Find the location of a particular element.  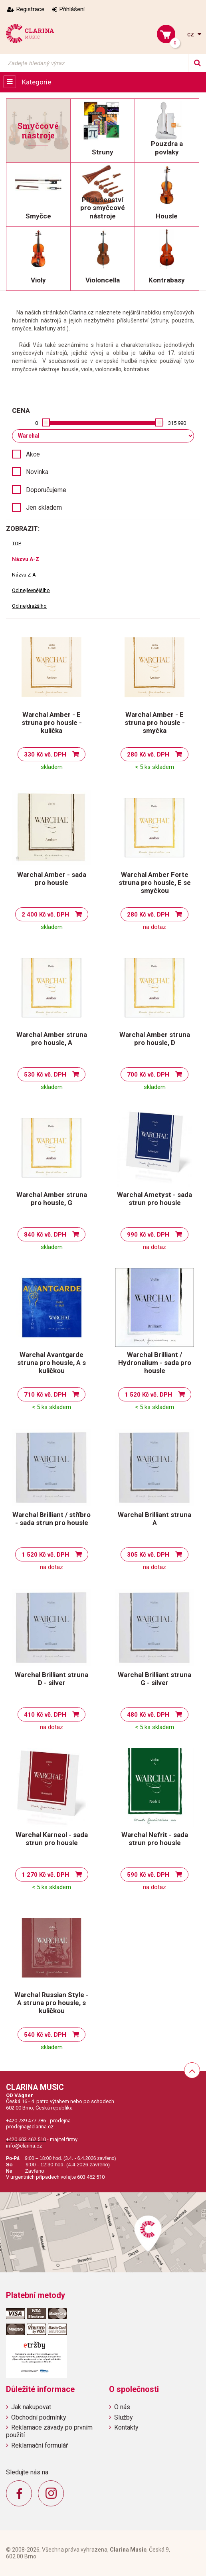

Kontakty is located at coordinates (126, 2427).